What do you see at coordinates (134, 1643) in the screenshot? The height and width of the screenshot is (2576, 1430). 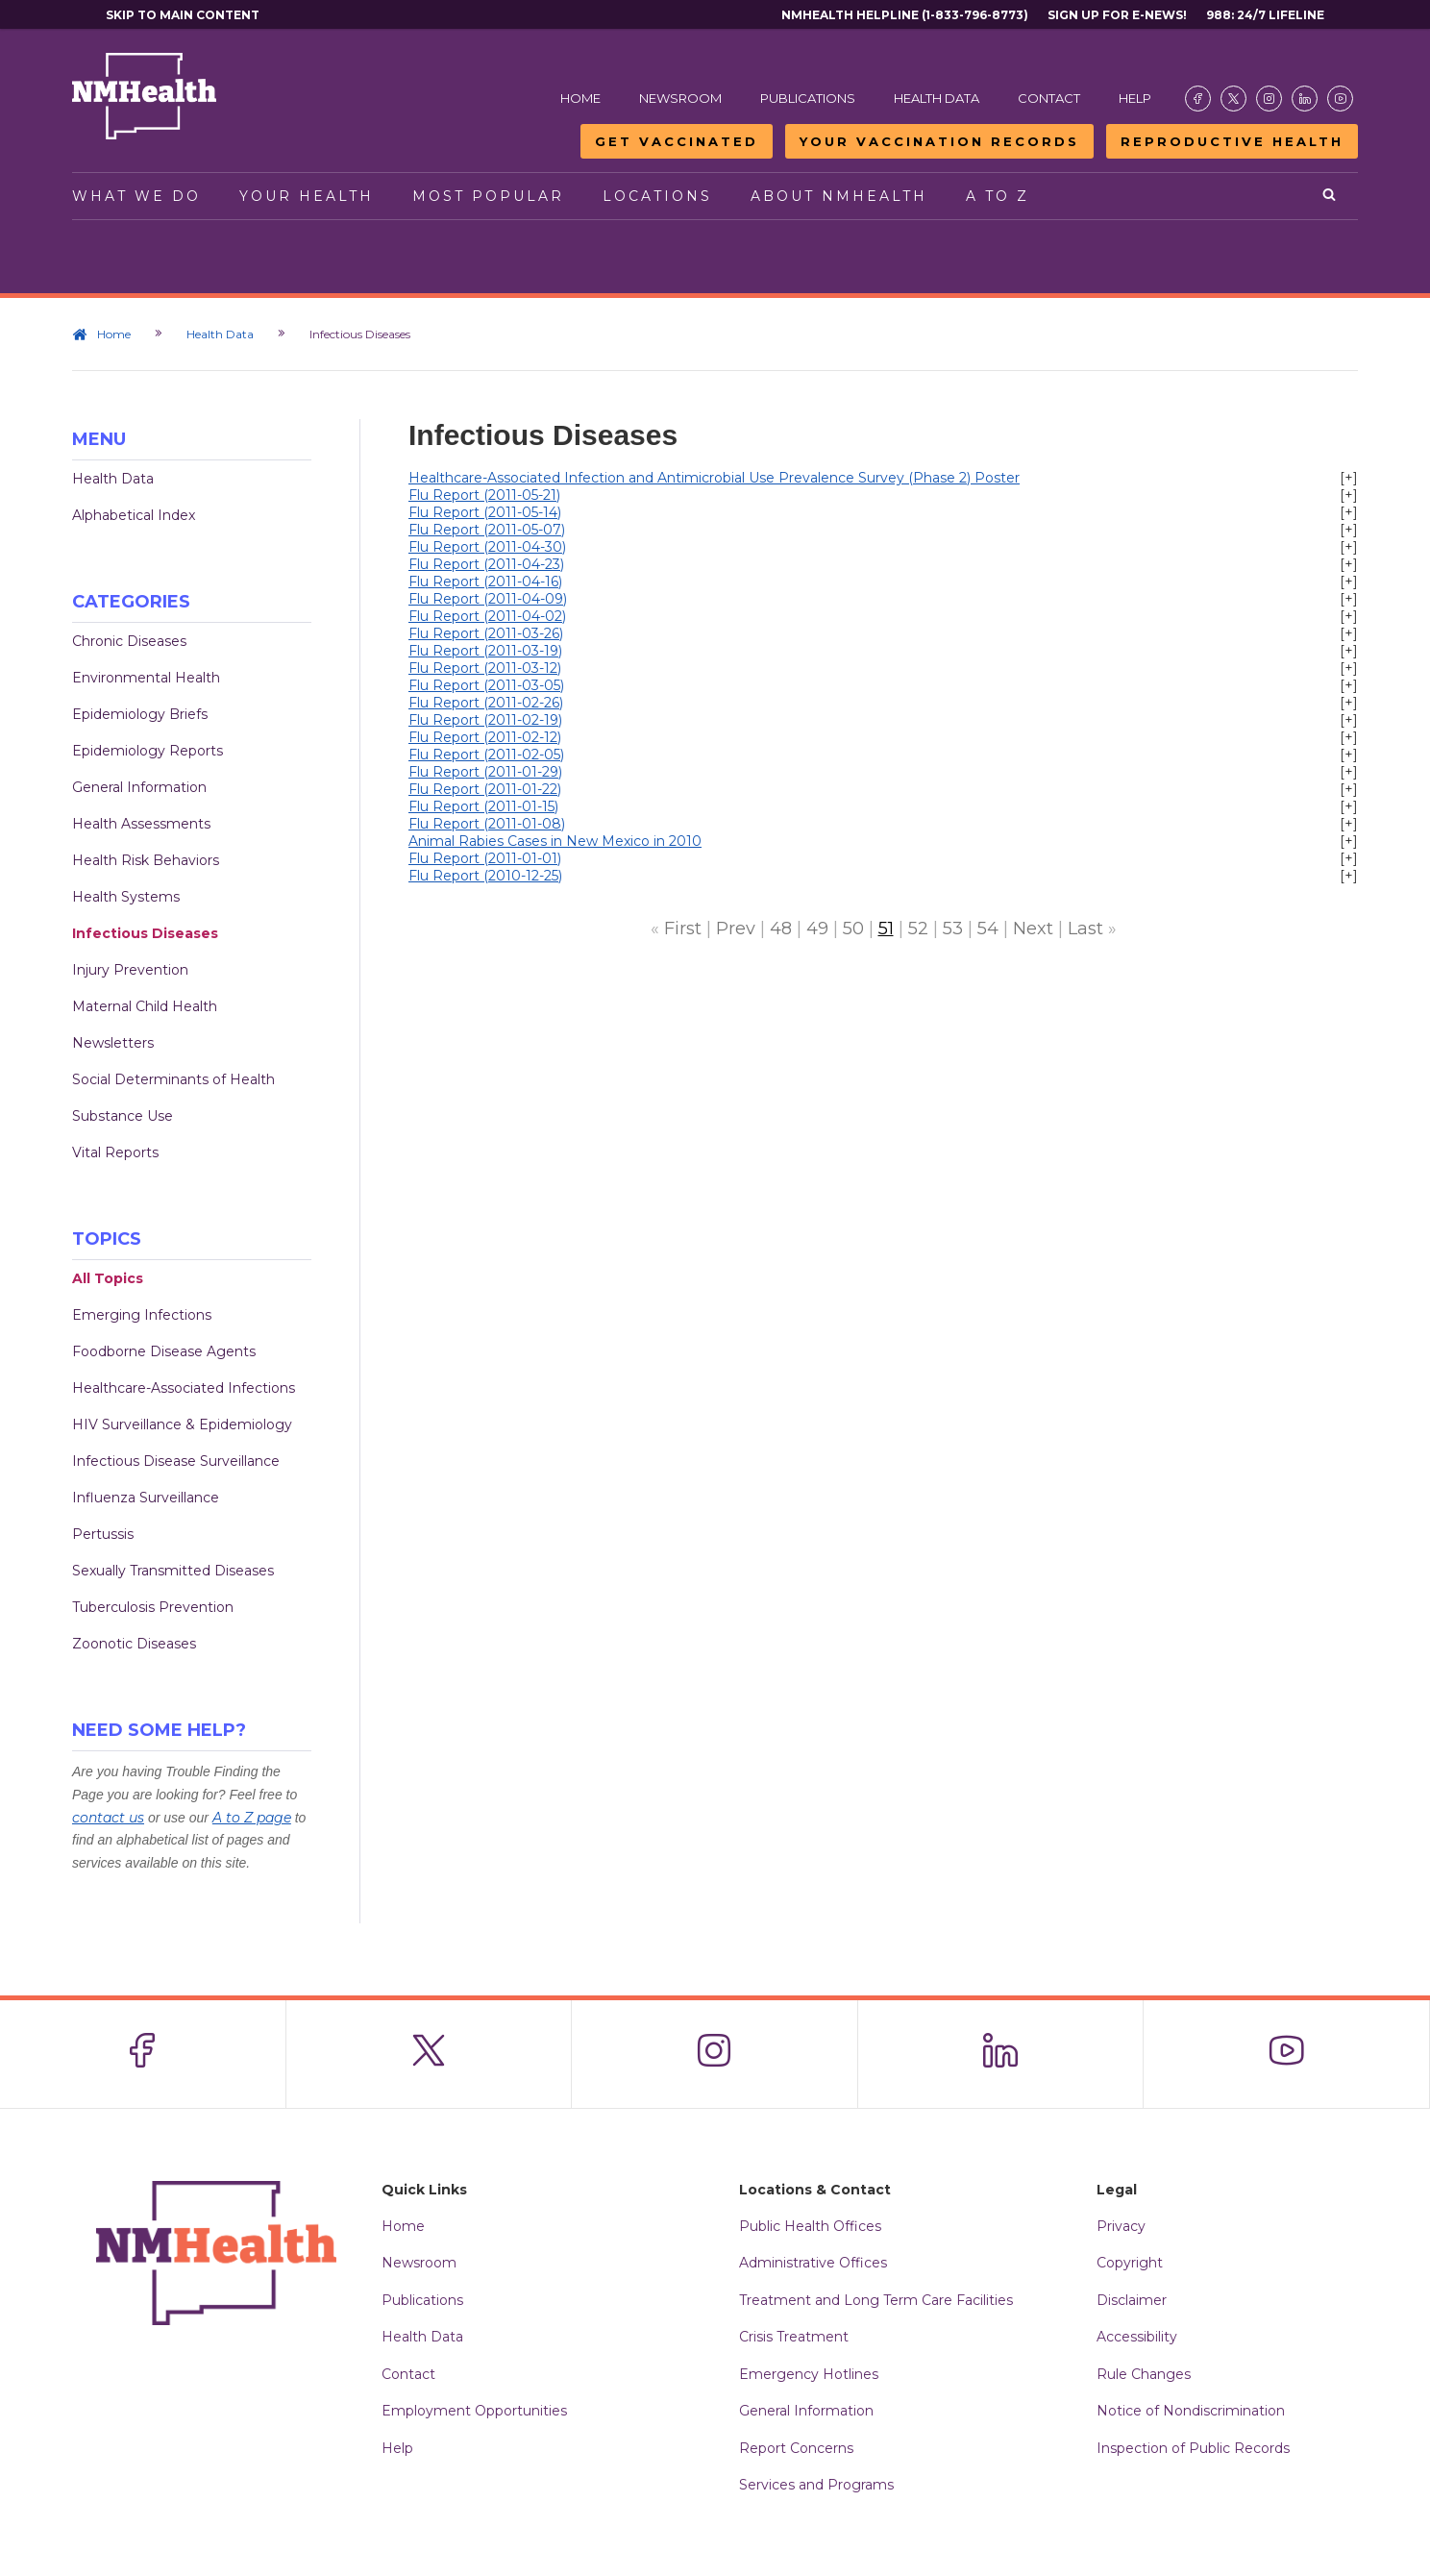 I see `Zoonotic Diseases` at bounding box center [134, 1643].